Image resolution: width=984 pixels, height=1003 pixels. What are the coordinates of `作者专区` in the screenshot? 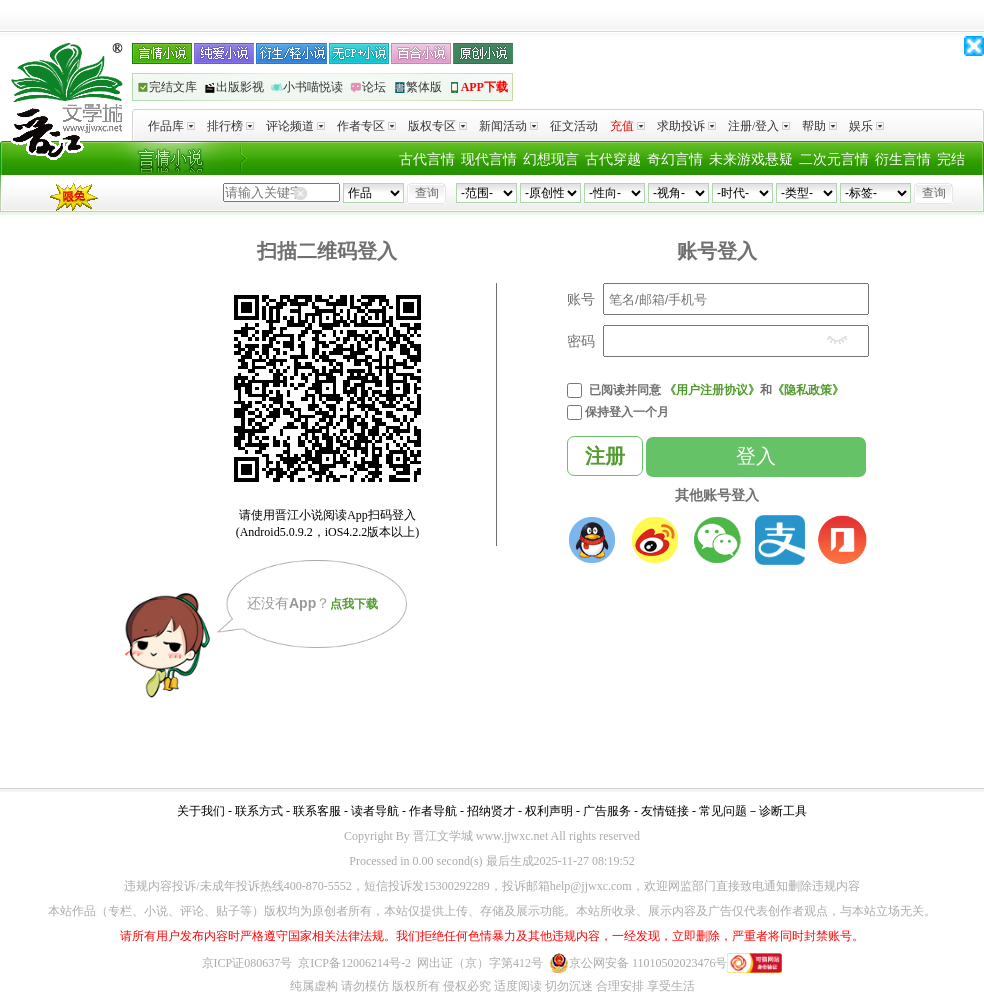 It's located at (366, 126).